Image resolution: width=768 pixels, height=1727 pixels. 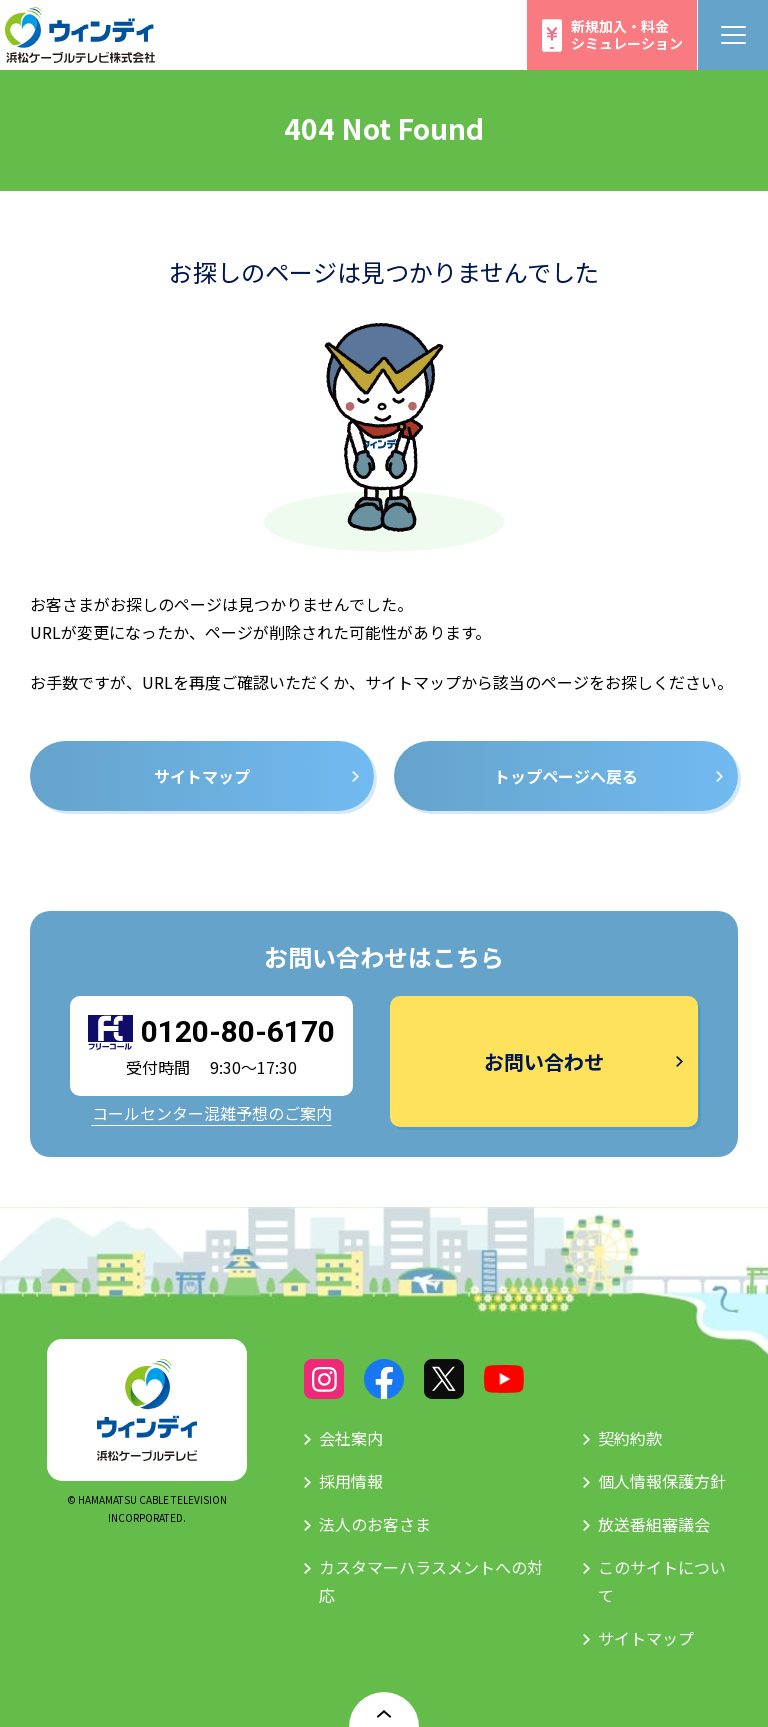 I want to click on 採用情報, so click(x=351, y=1481).